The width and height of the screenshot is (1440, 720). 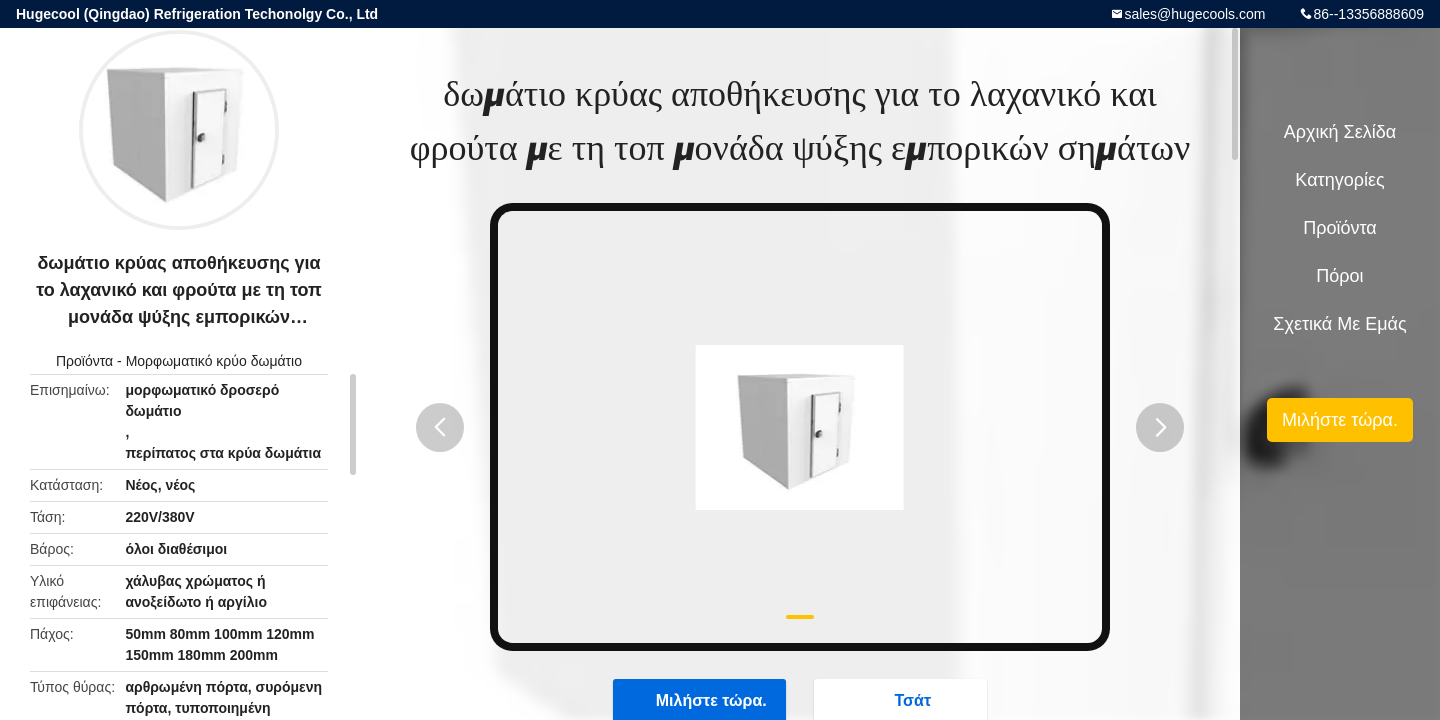 I want to click on Μορφωματικό κρύο δωμάτιο, so click(x=214, y=361).